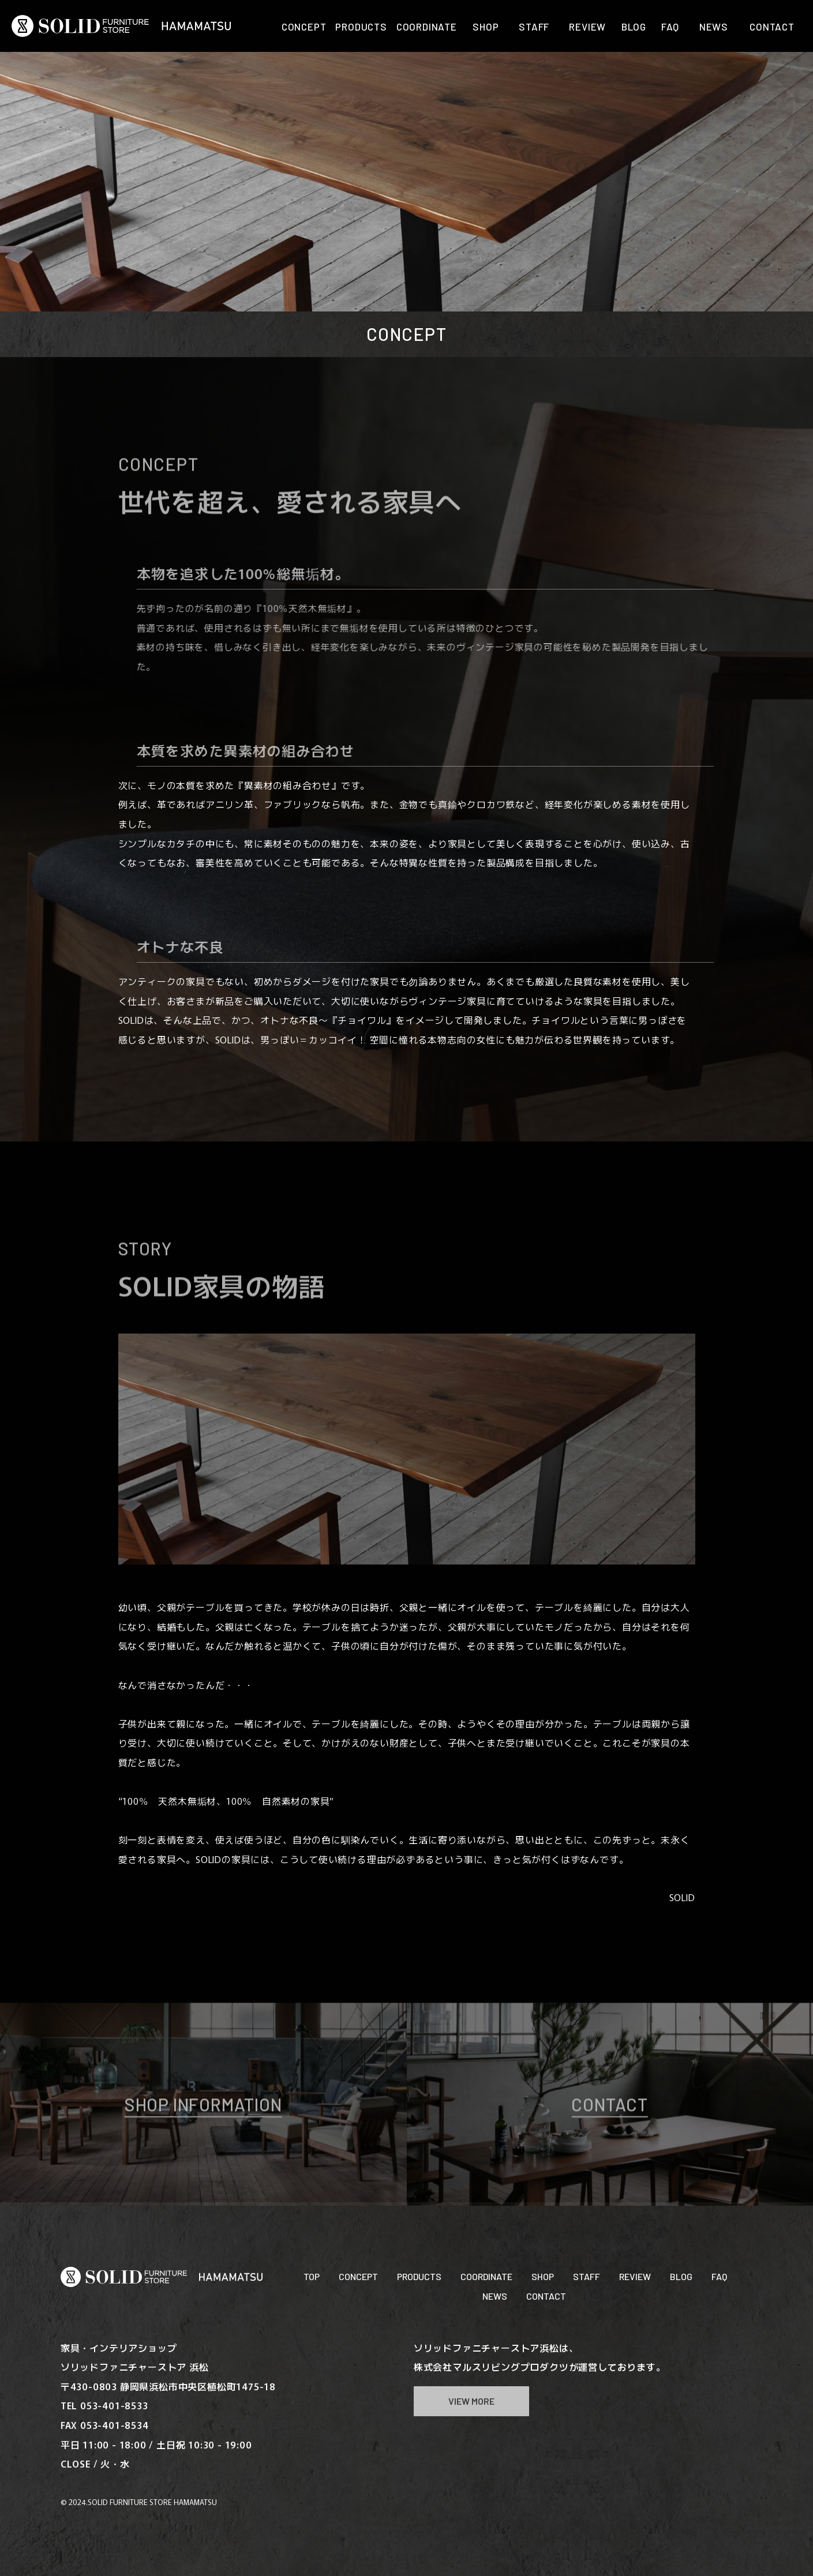  Describe the element at coordinates (471, 2400) in the screenshot. I see `VIEW MORE` at that location.